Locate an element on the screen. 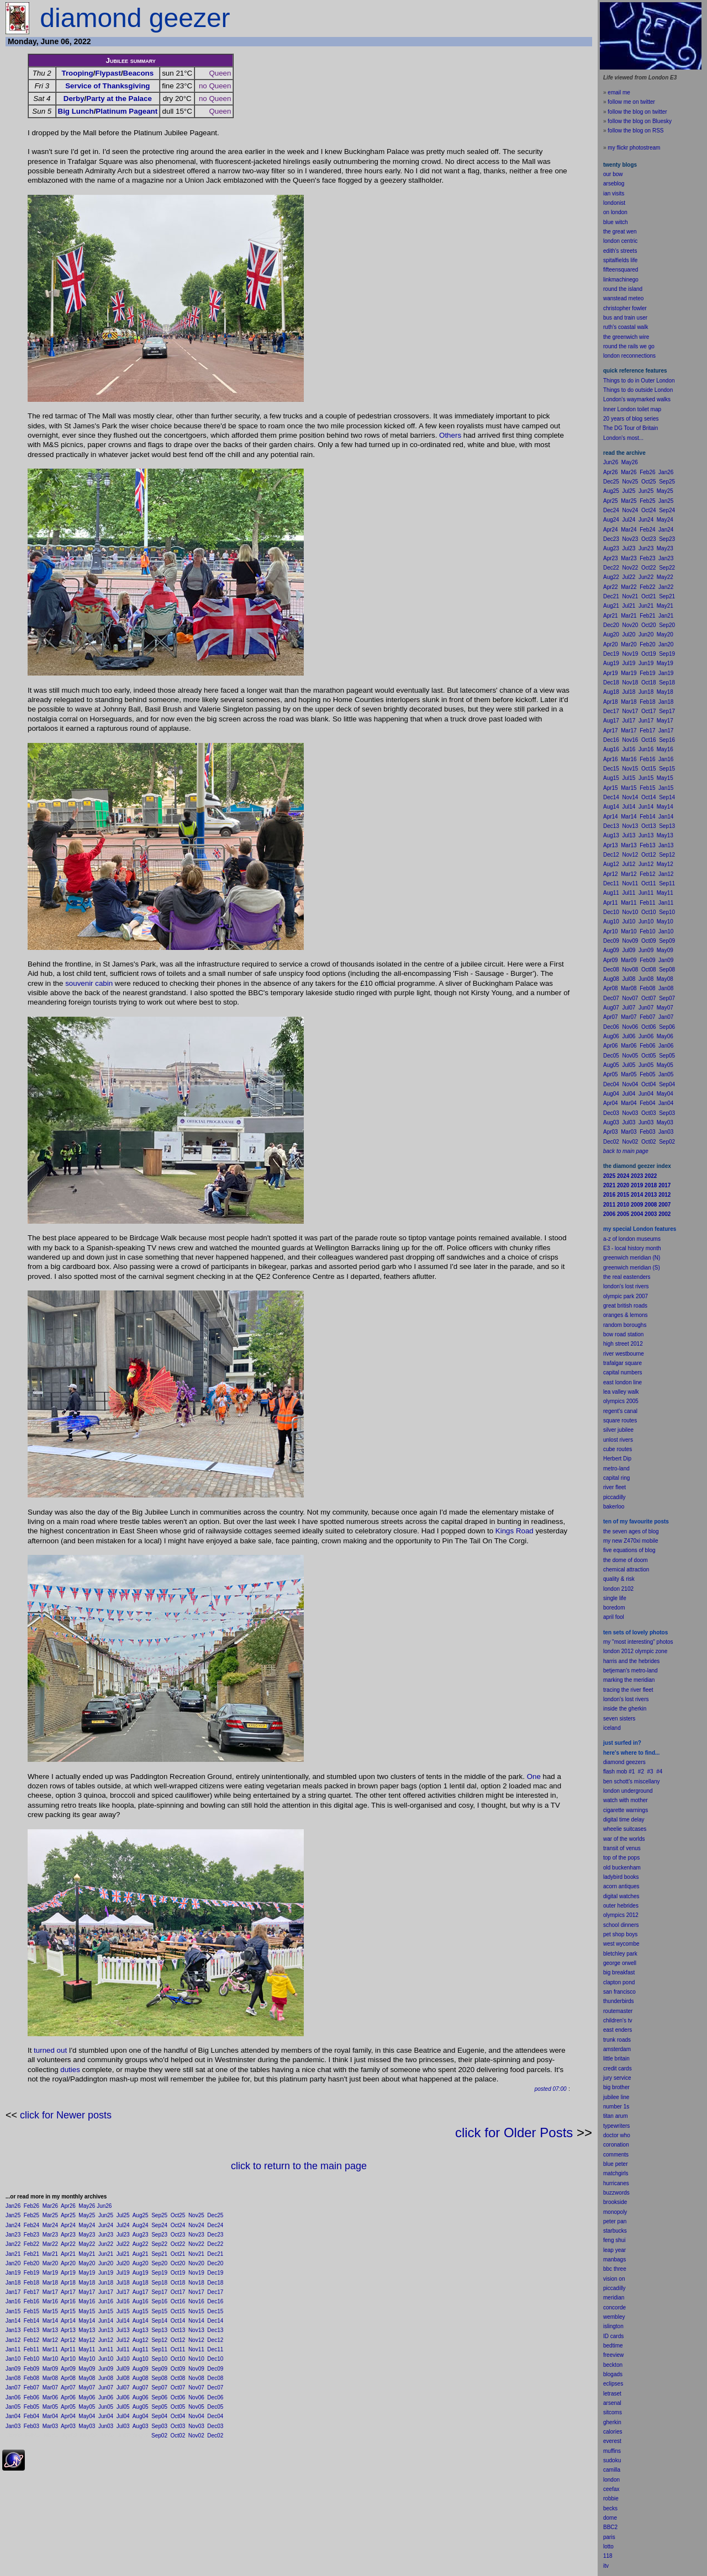 This screenshot has width=707, height=2576. Apr17 is located at coordinates (68, 2292).